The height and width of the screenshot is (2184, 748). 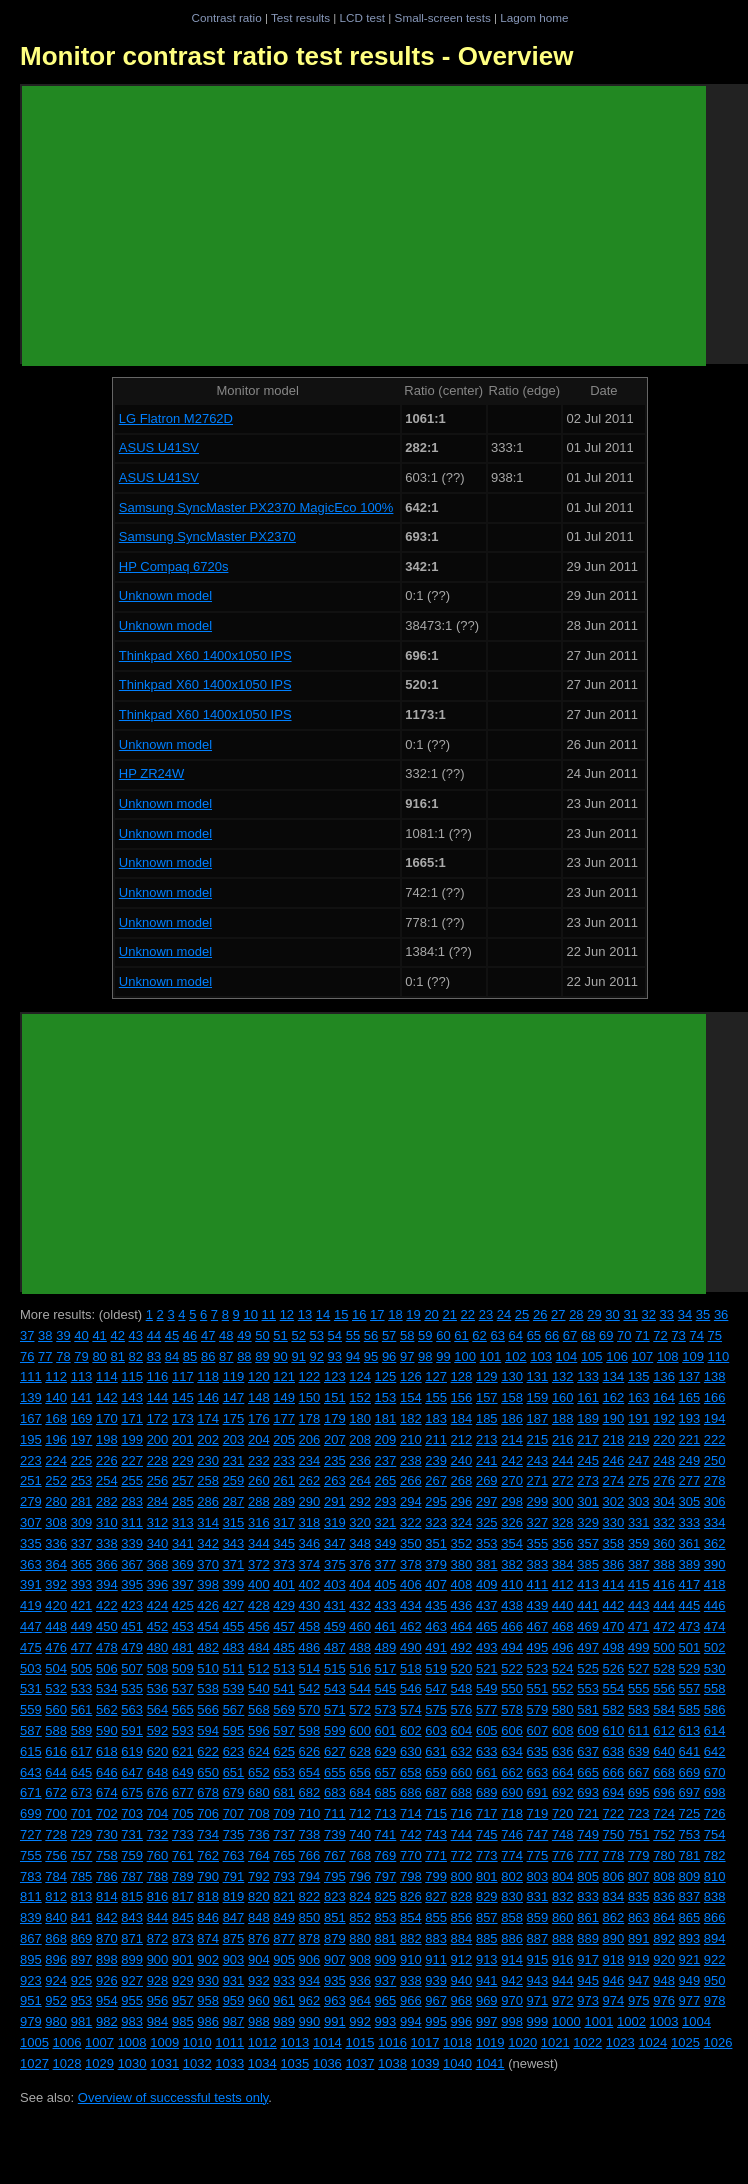 I want to click on 282, so click(x=107, y=1501).